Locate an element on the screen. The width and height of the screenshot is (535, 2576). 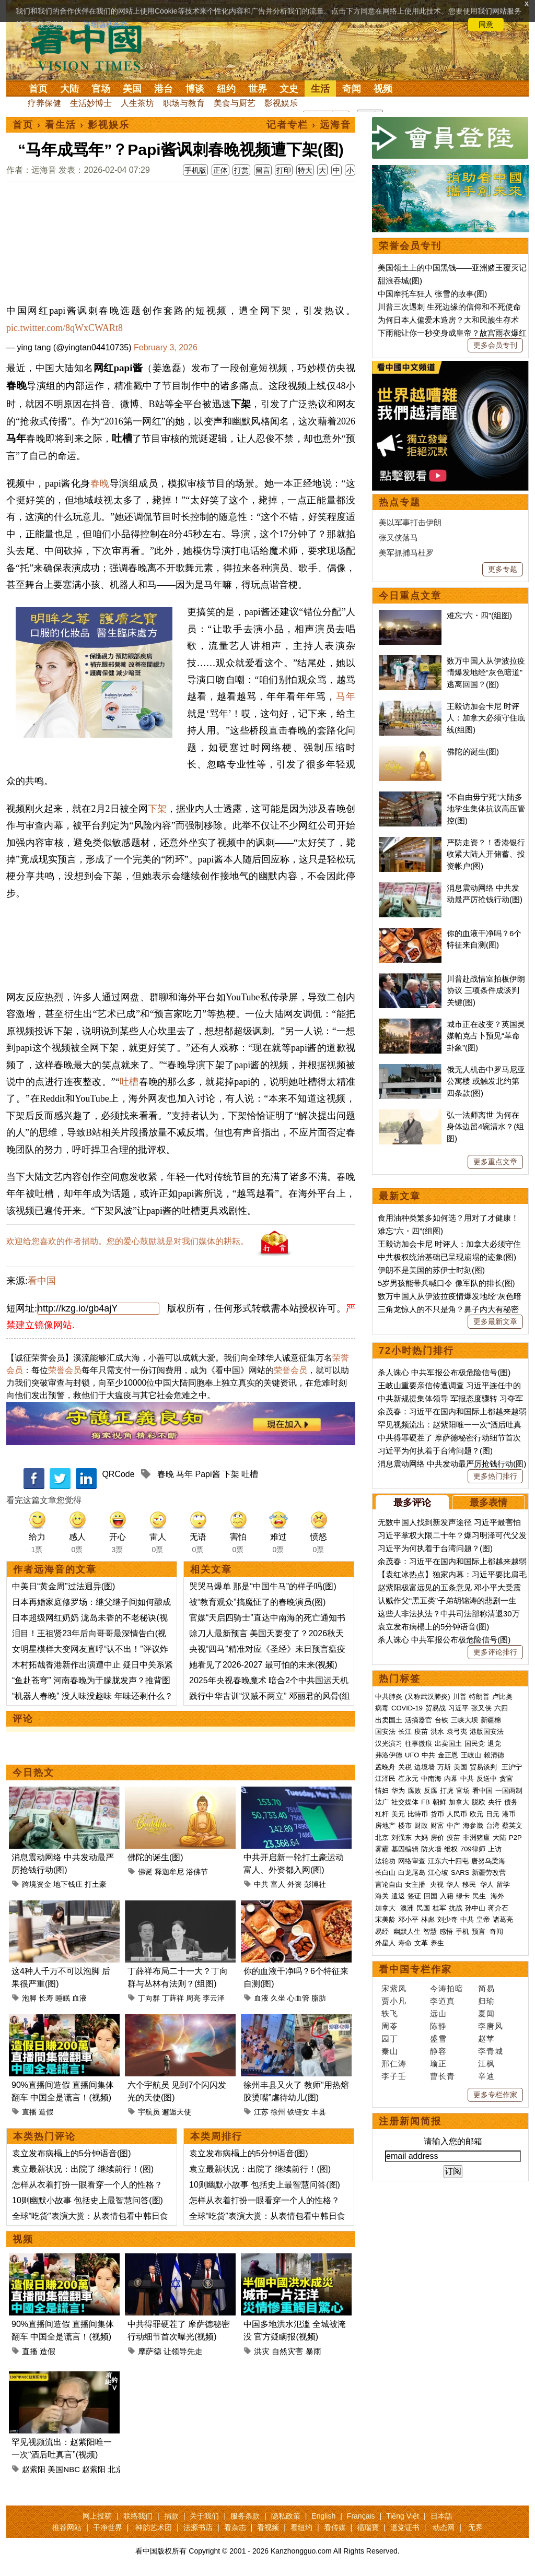
金正恩 is located at coordinates (448, 1755).